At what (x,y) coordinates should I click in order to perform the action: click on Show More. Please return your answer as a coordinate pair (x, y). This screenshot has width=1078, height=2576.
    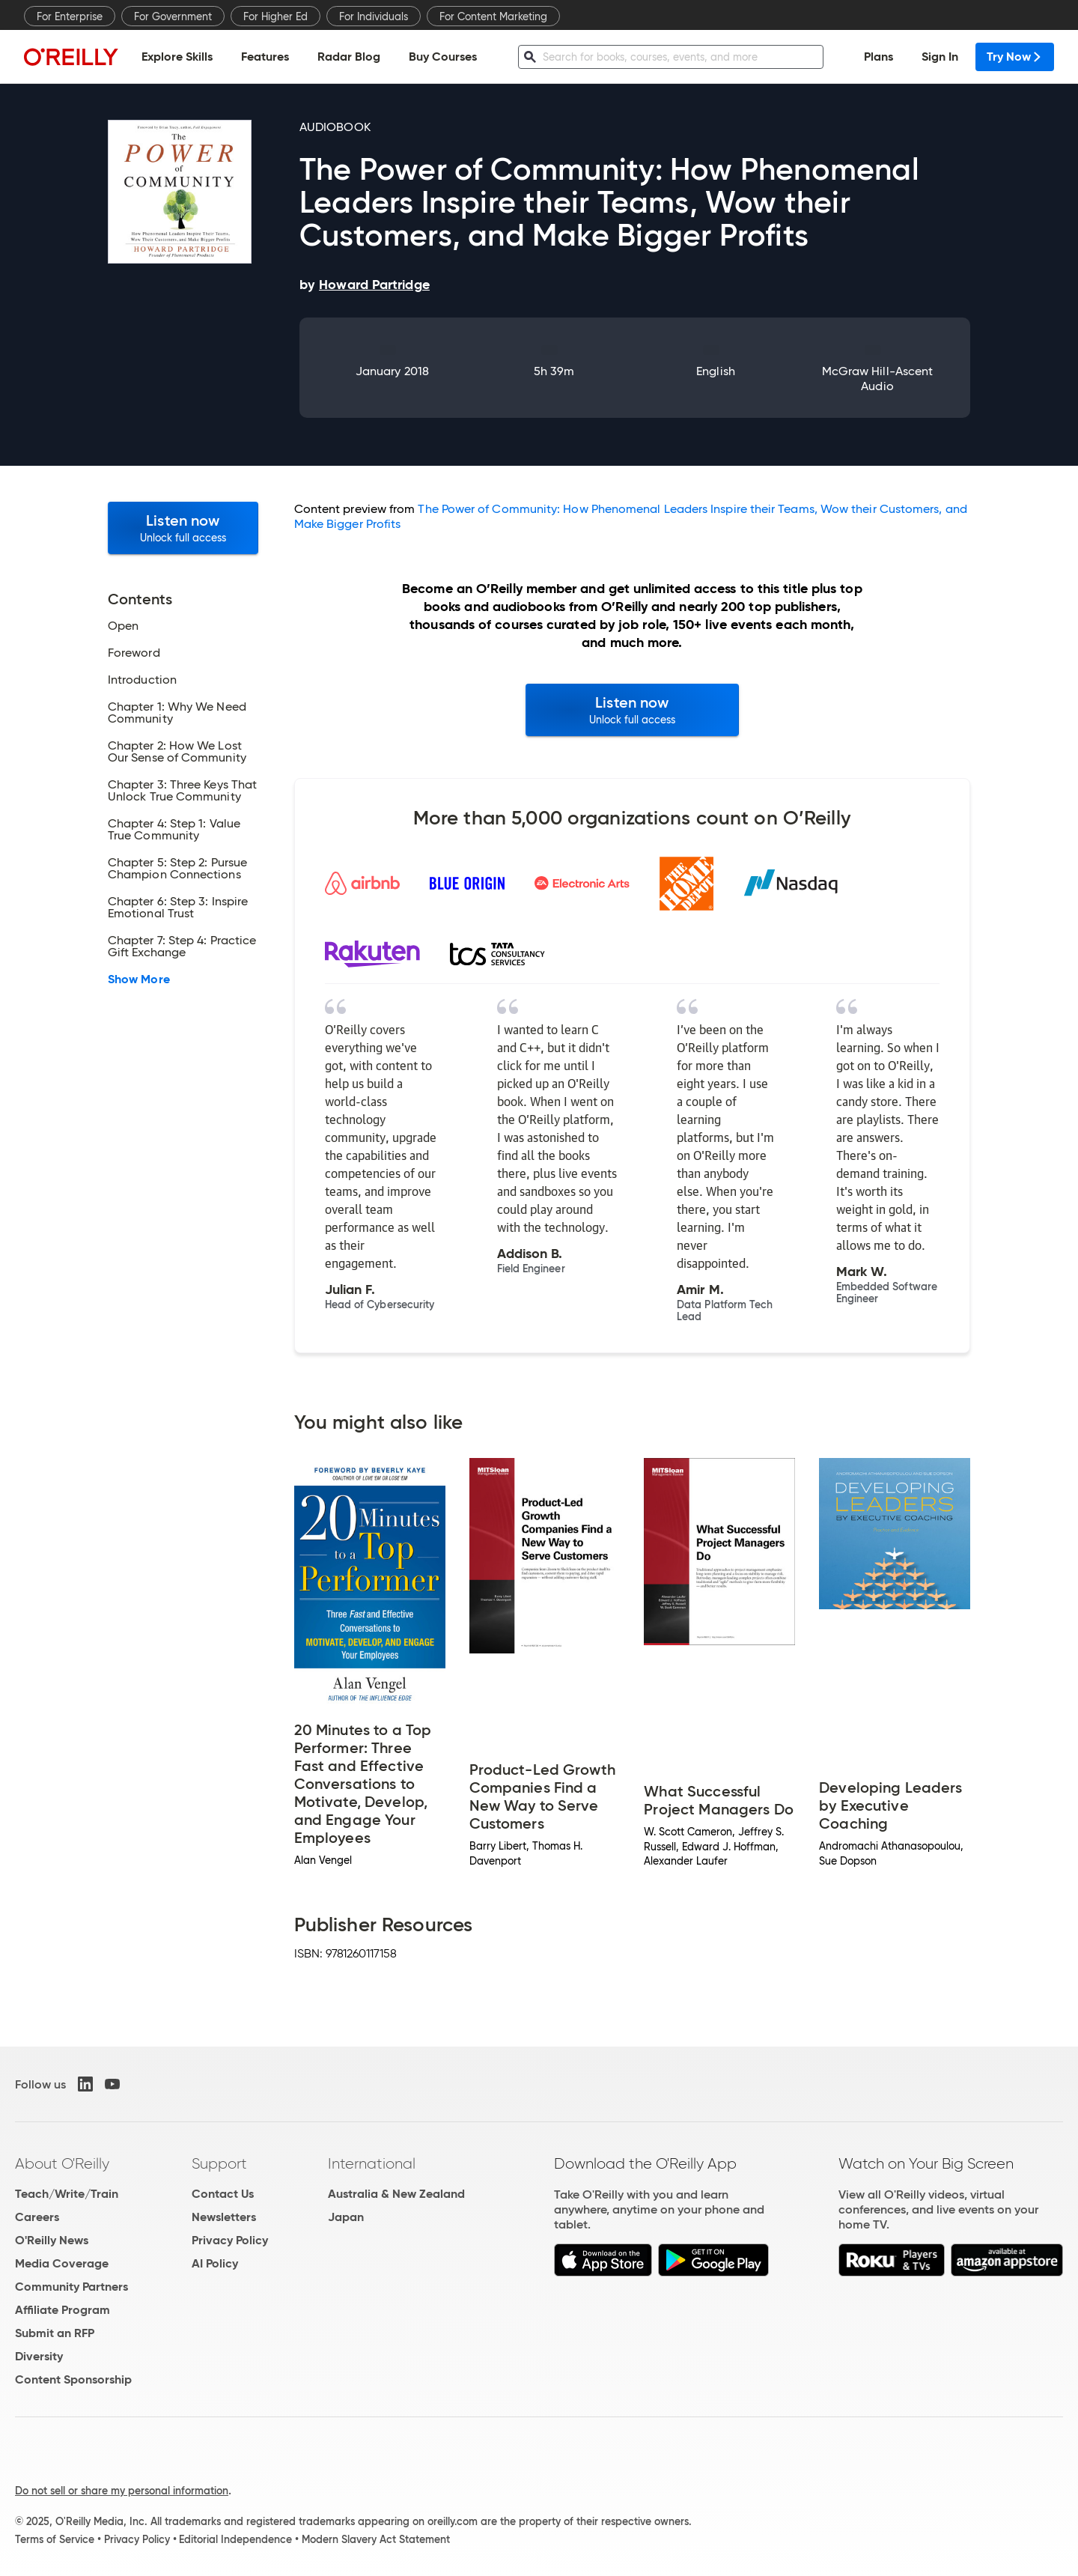
    Looking at the image, I should click on (139, 979).